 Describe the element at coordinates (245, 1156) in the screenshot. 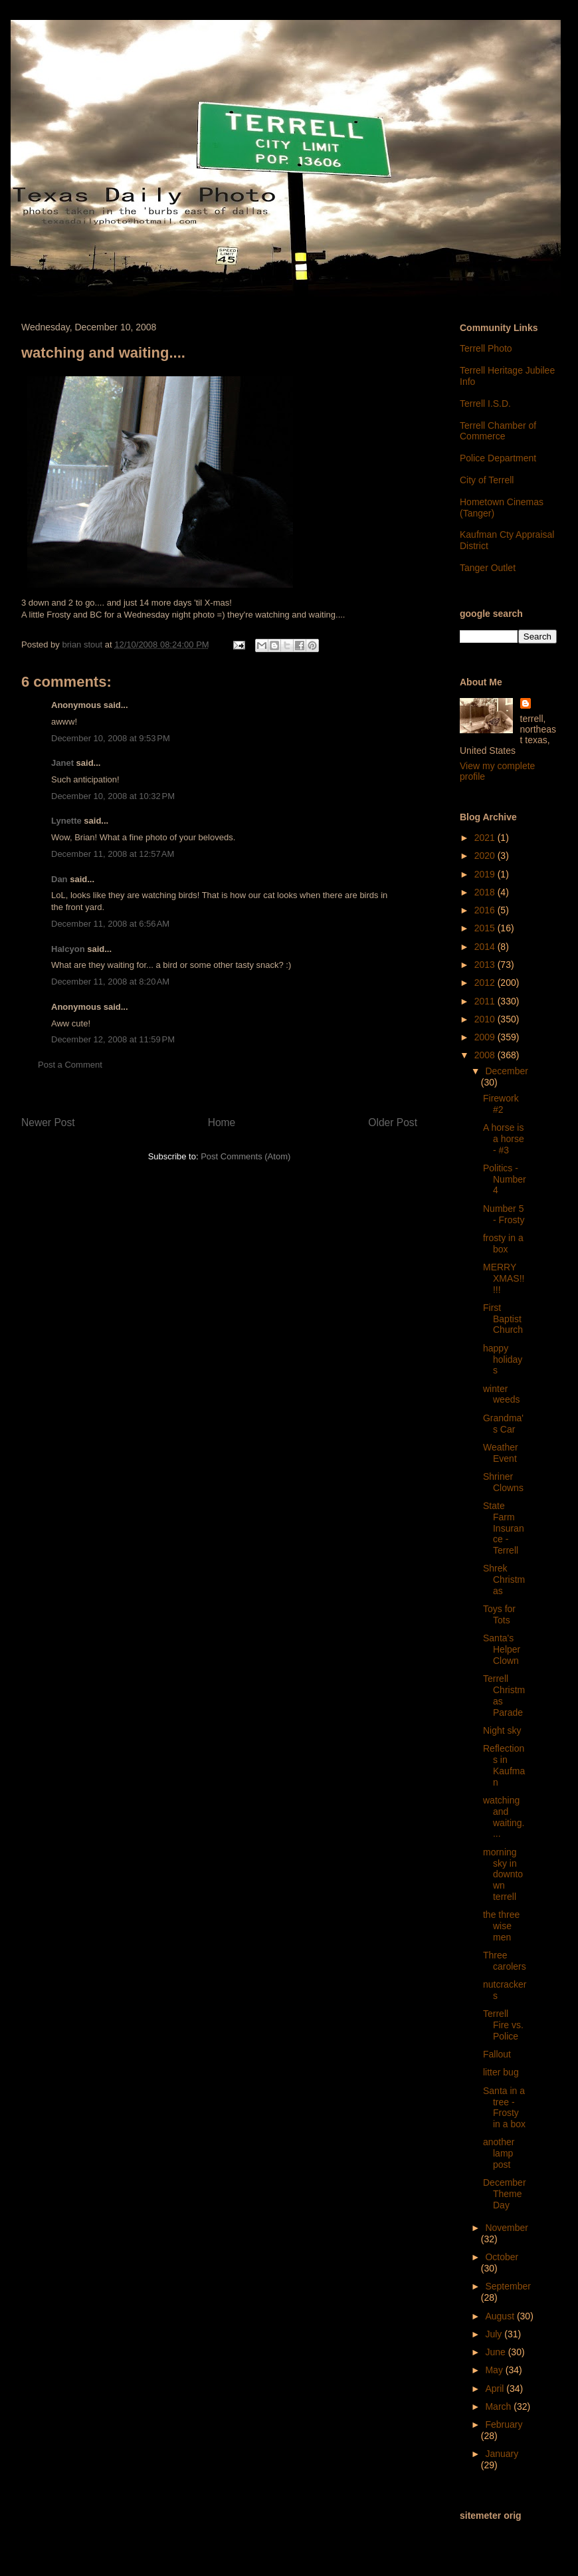

I see `Post Comments (Atom)` at that location.